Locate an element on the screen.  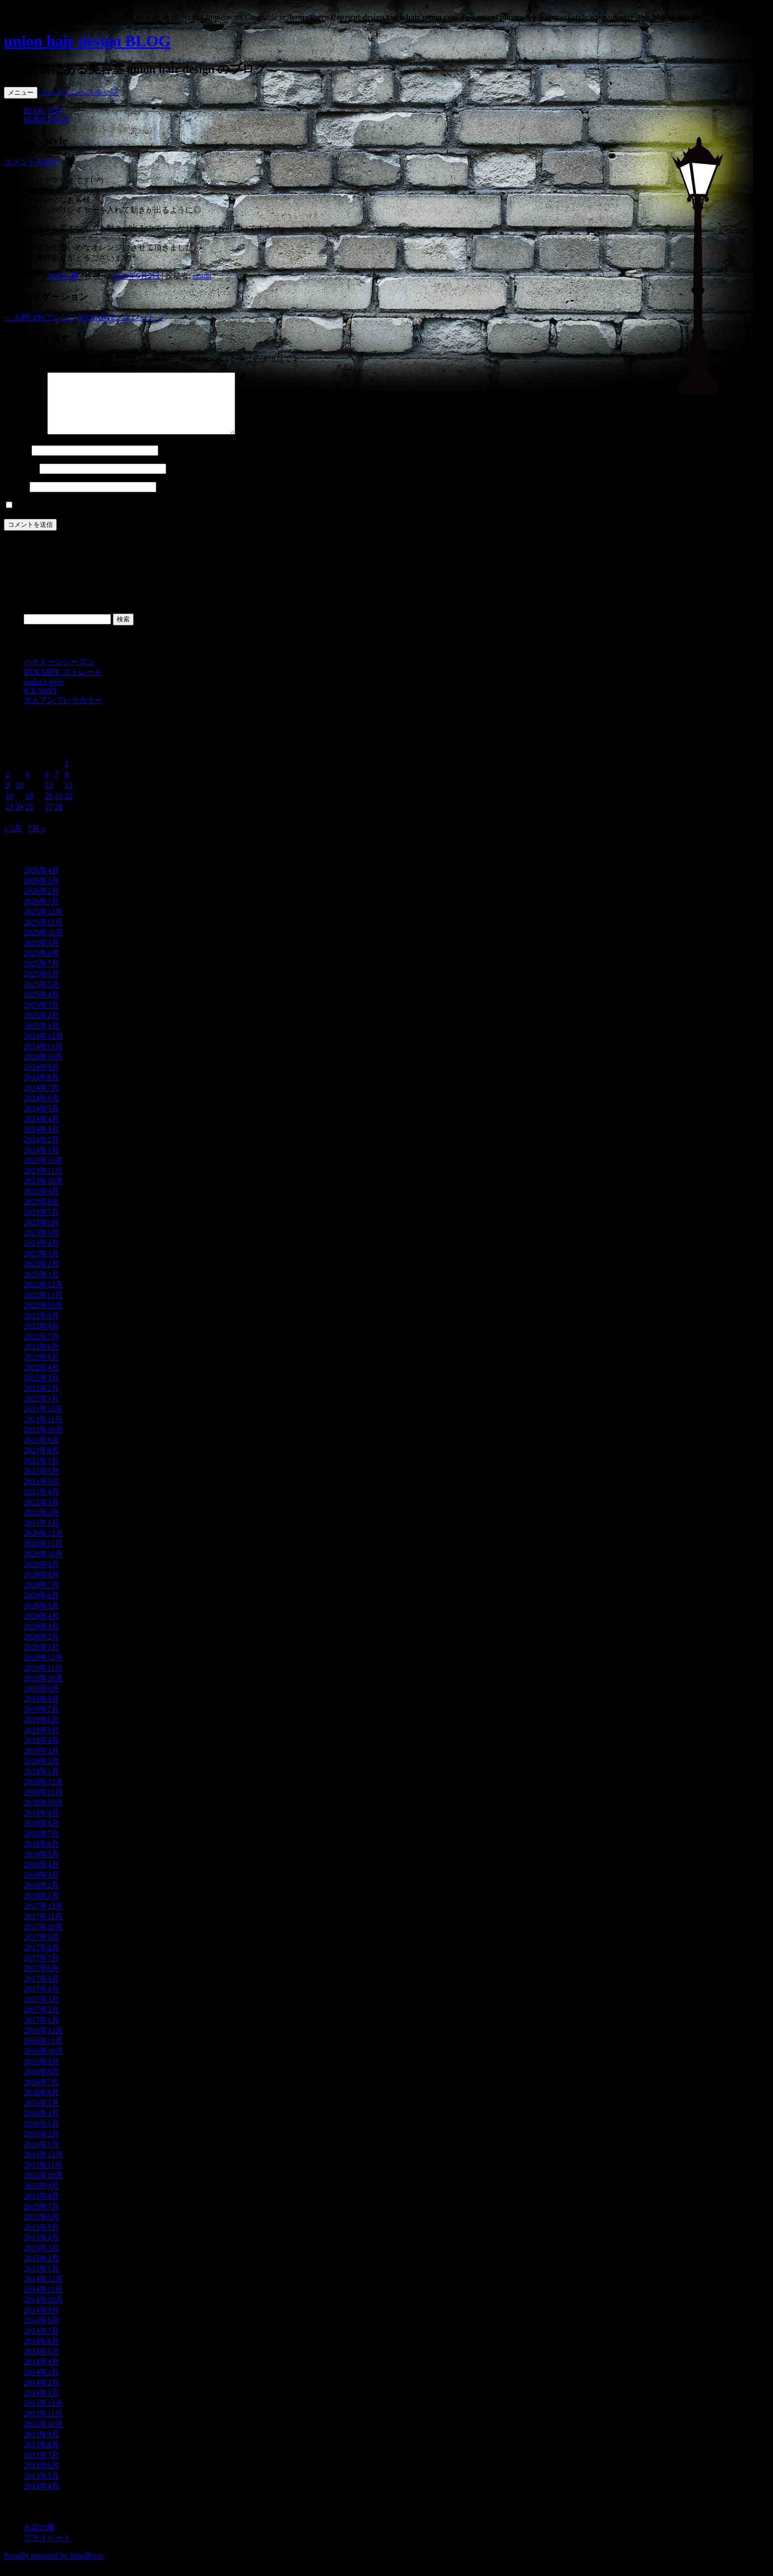
24 [2025年6月24日 に投稿を公開] is located at coordinates (19, 818).